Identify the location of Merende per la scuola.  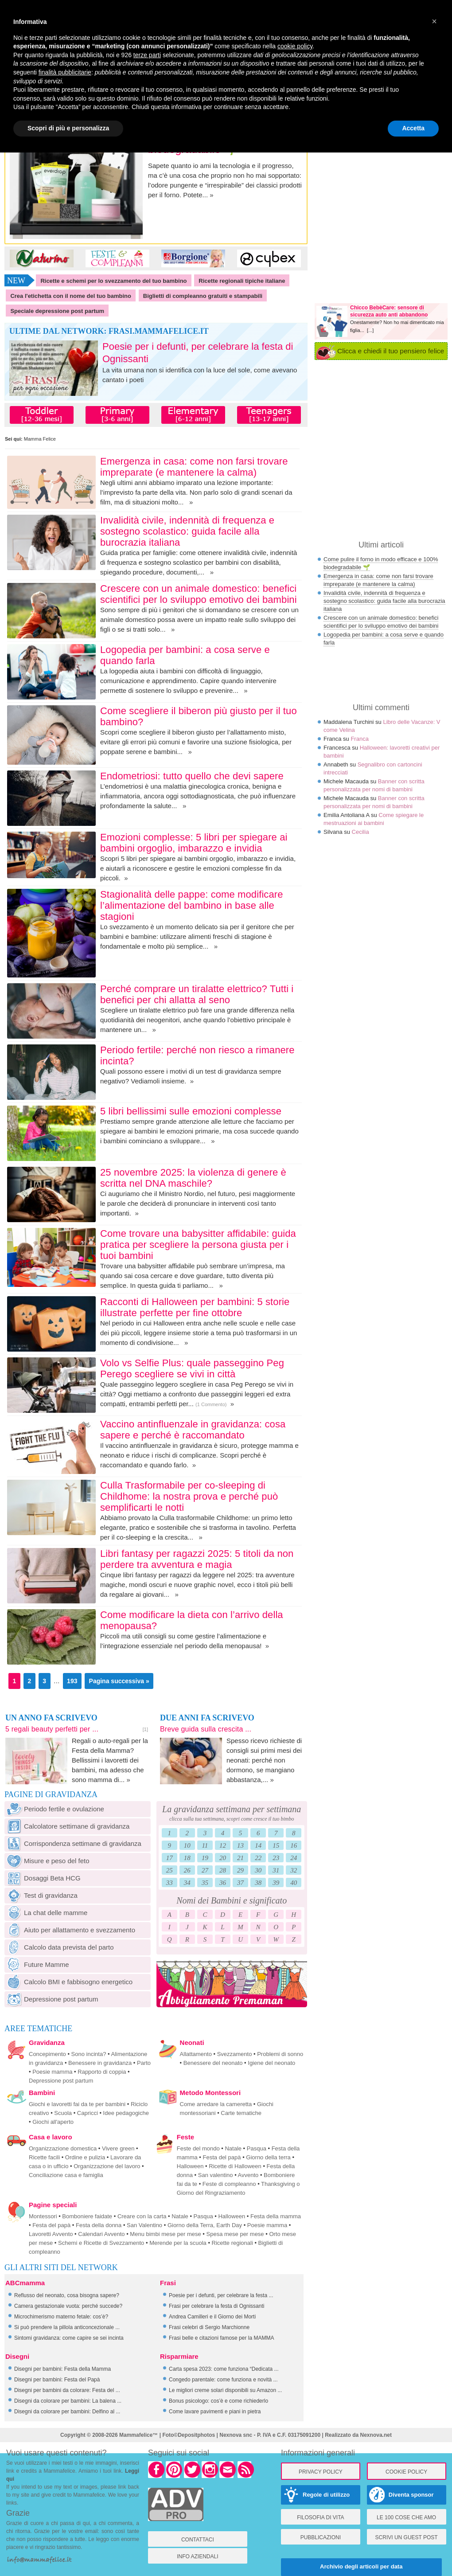
(178, 2243).